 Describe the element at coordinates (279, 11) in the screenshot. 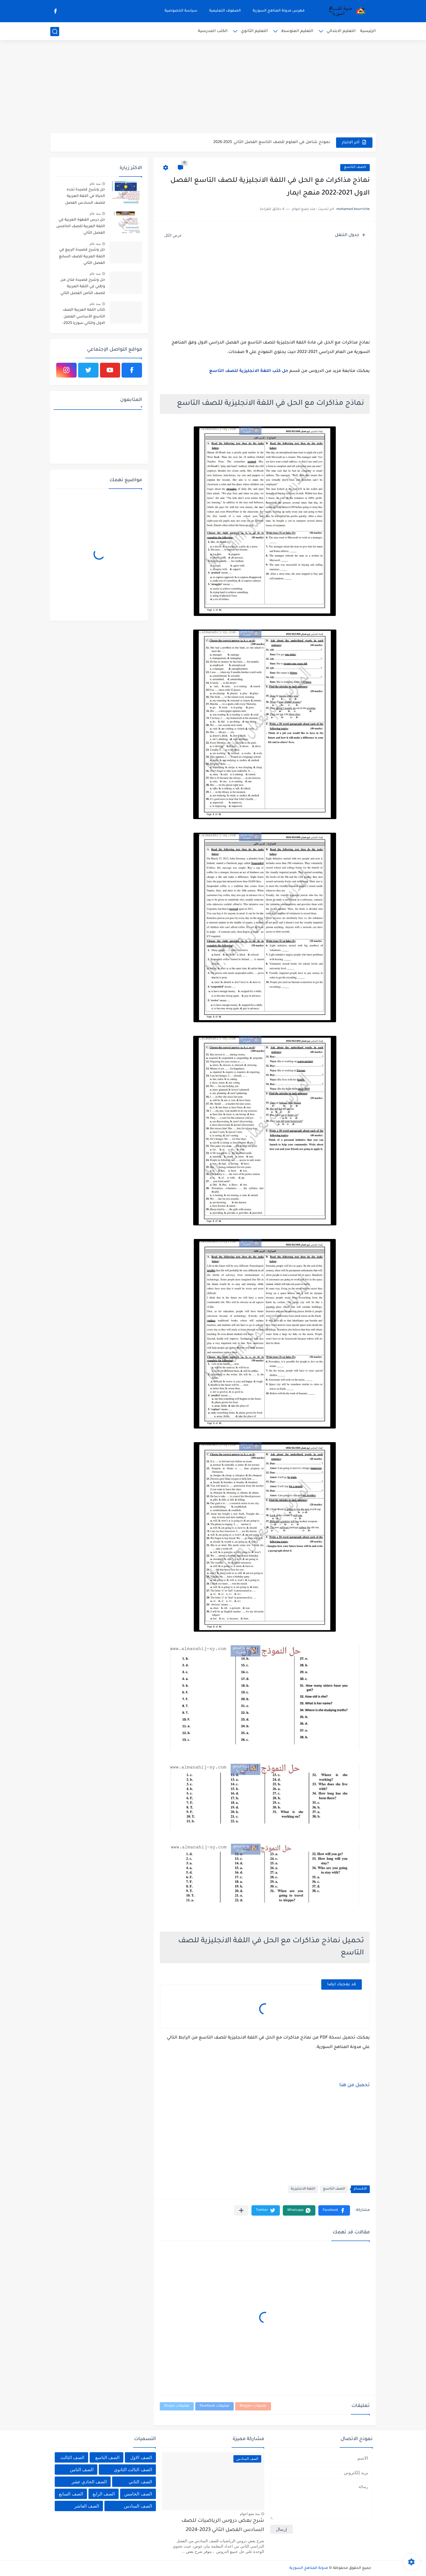

I see `فهرس مدونة المناهج السورية` at that location.